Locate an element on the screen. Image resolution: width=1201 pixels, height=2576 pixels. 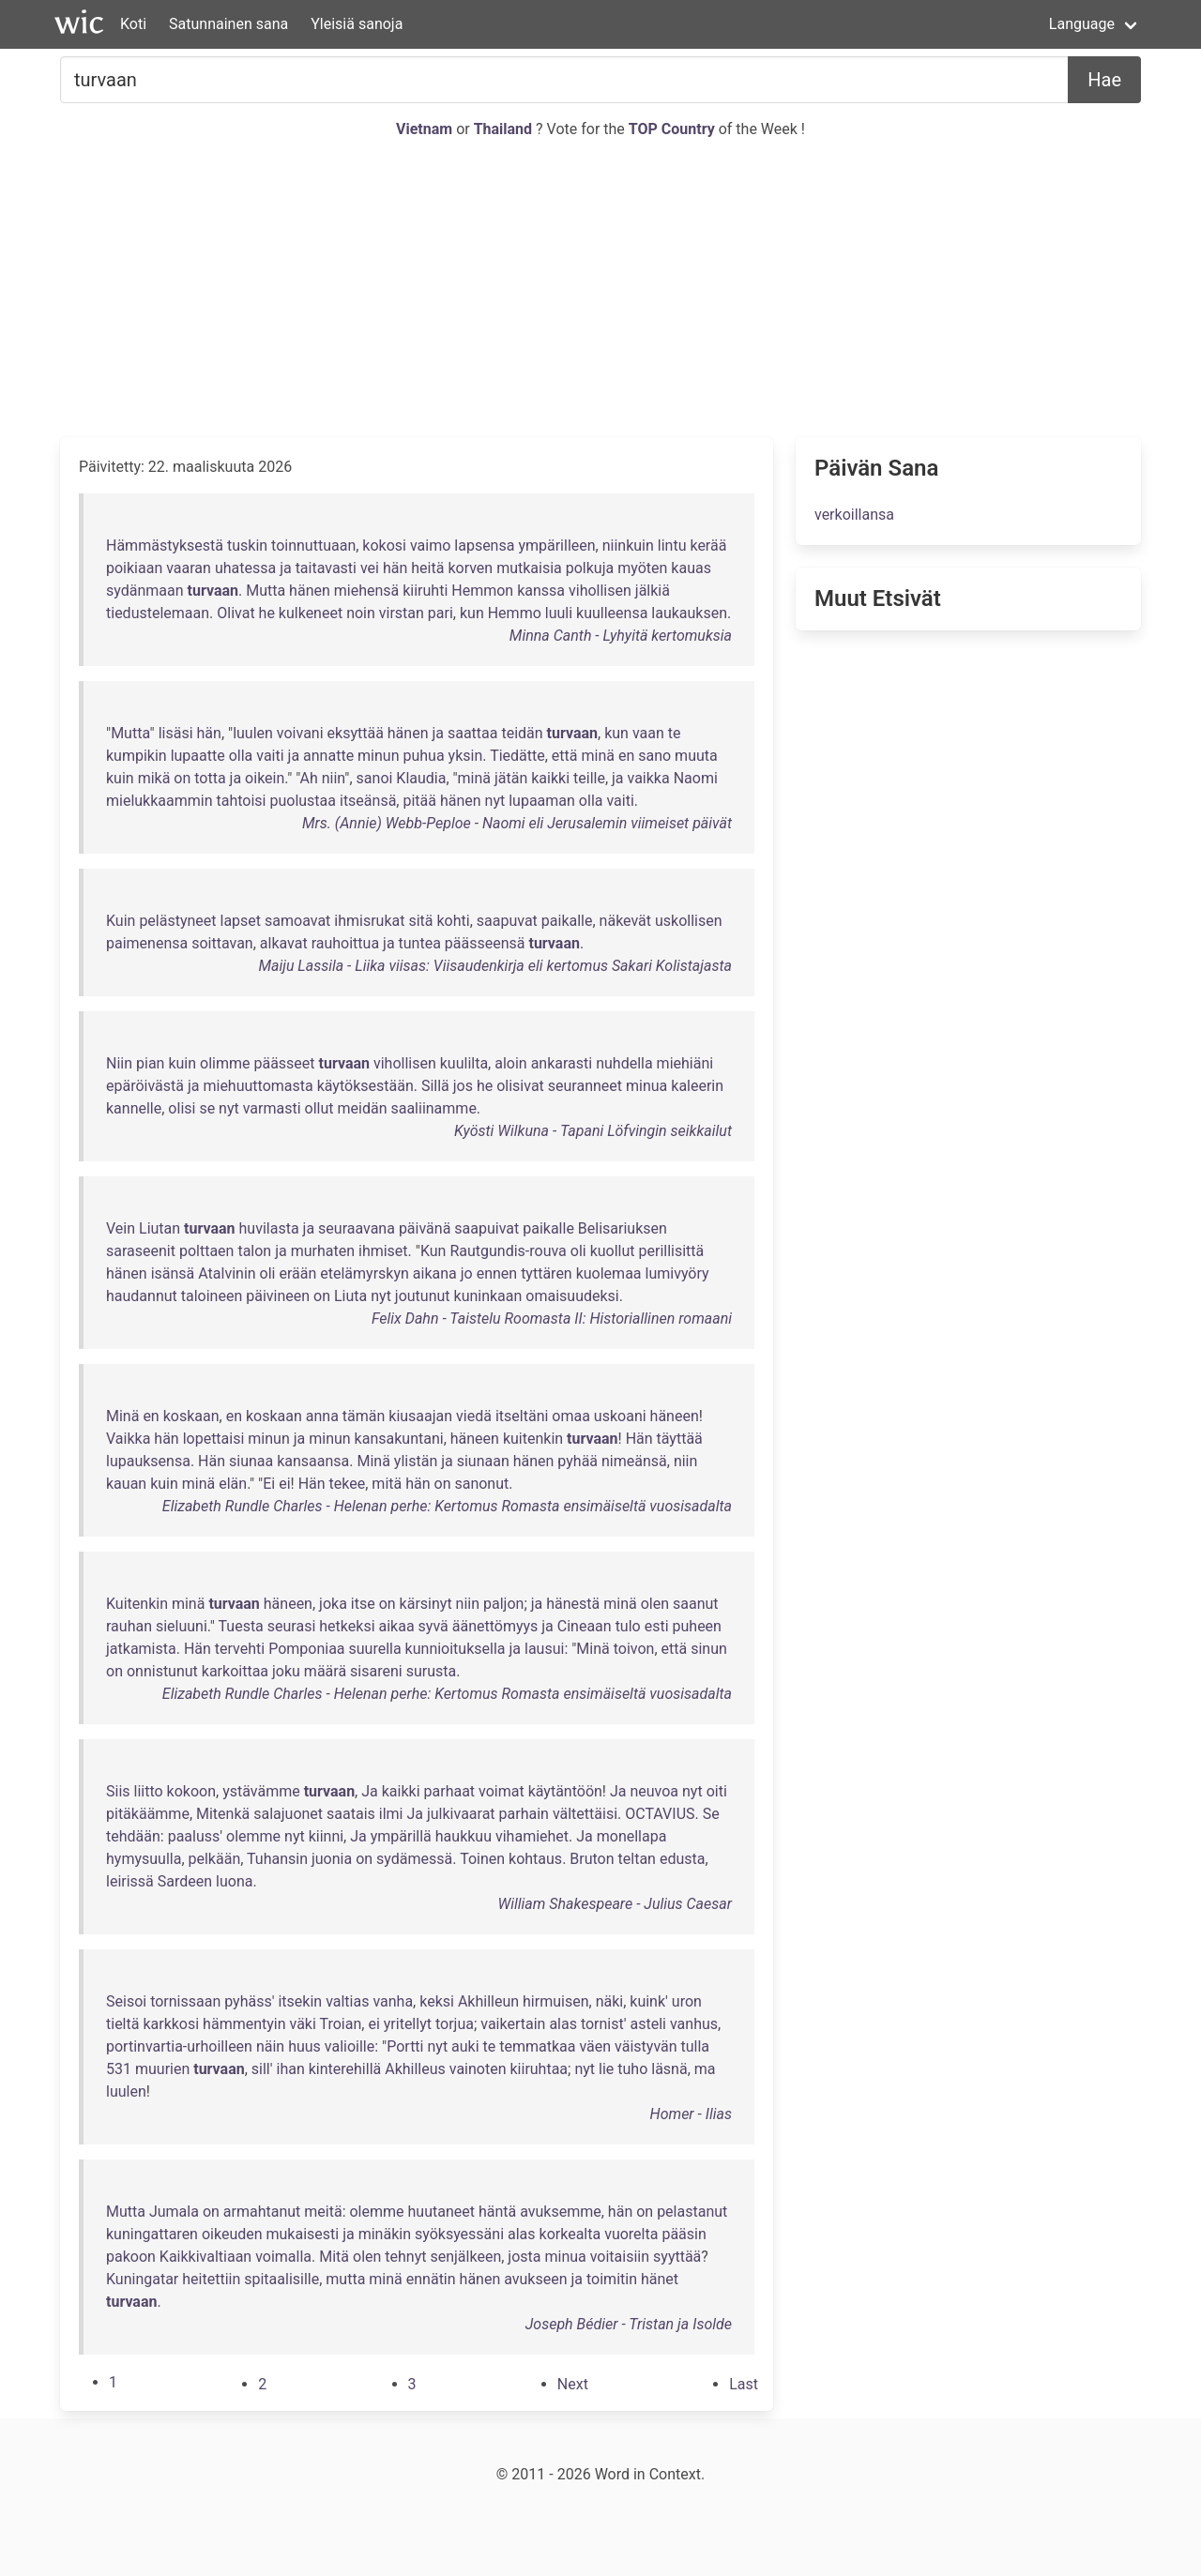
Kuin is located at coordinates (120, 921).